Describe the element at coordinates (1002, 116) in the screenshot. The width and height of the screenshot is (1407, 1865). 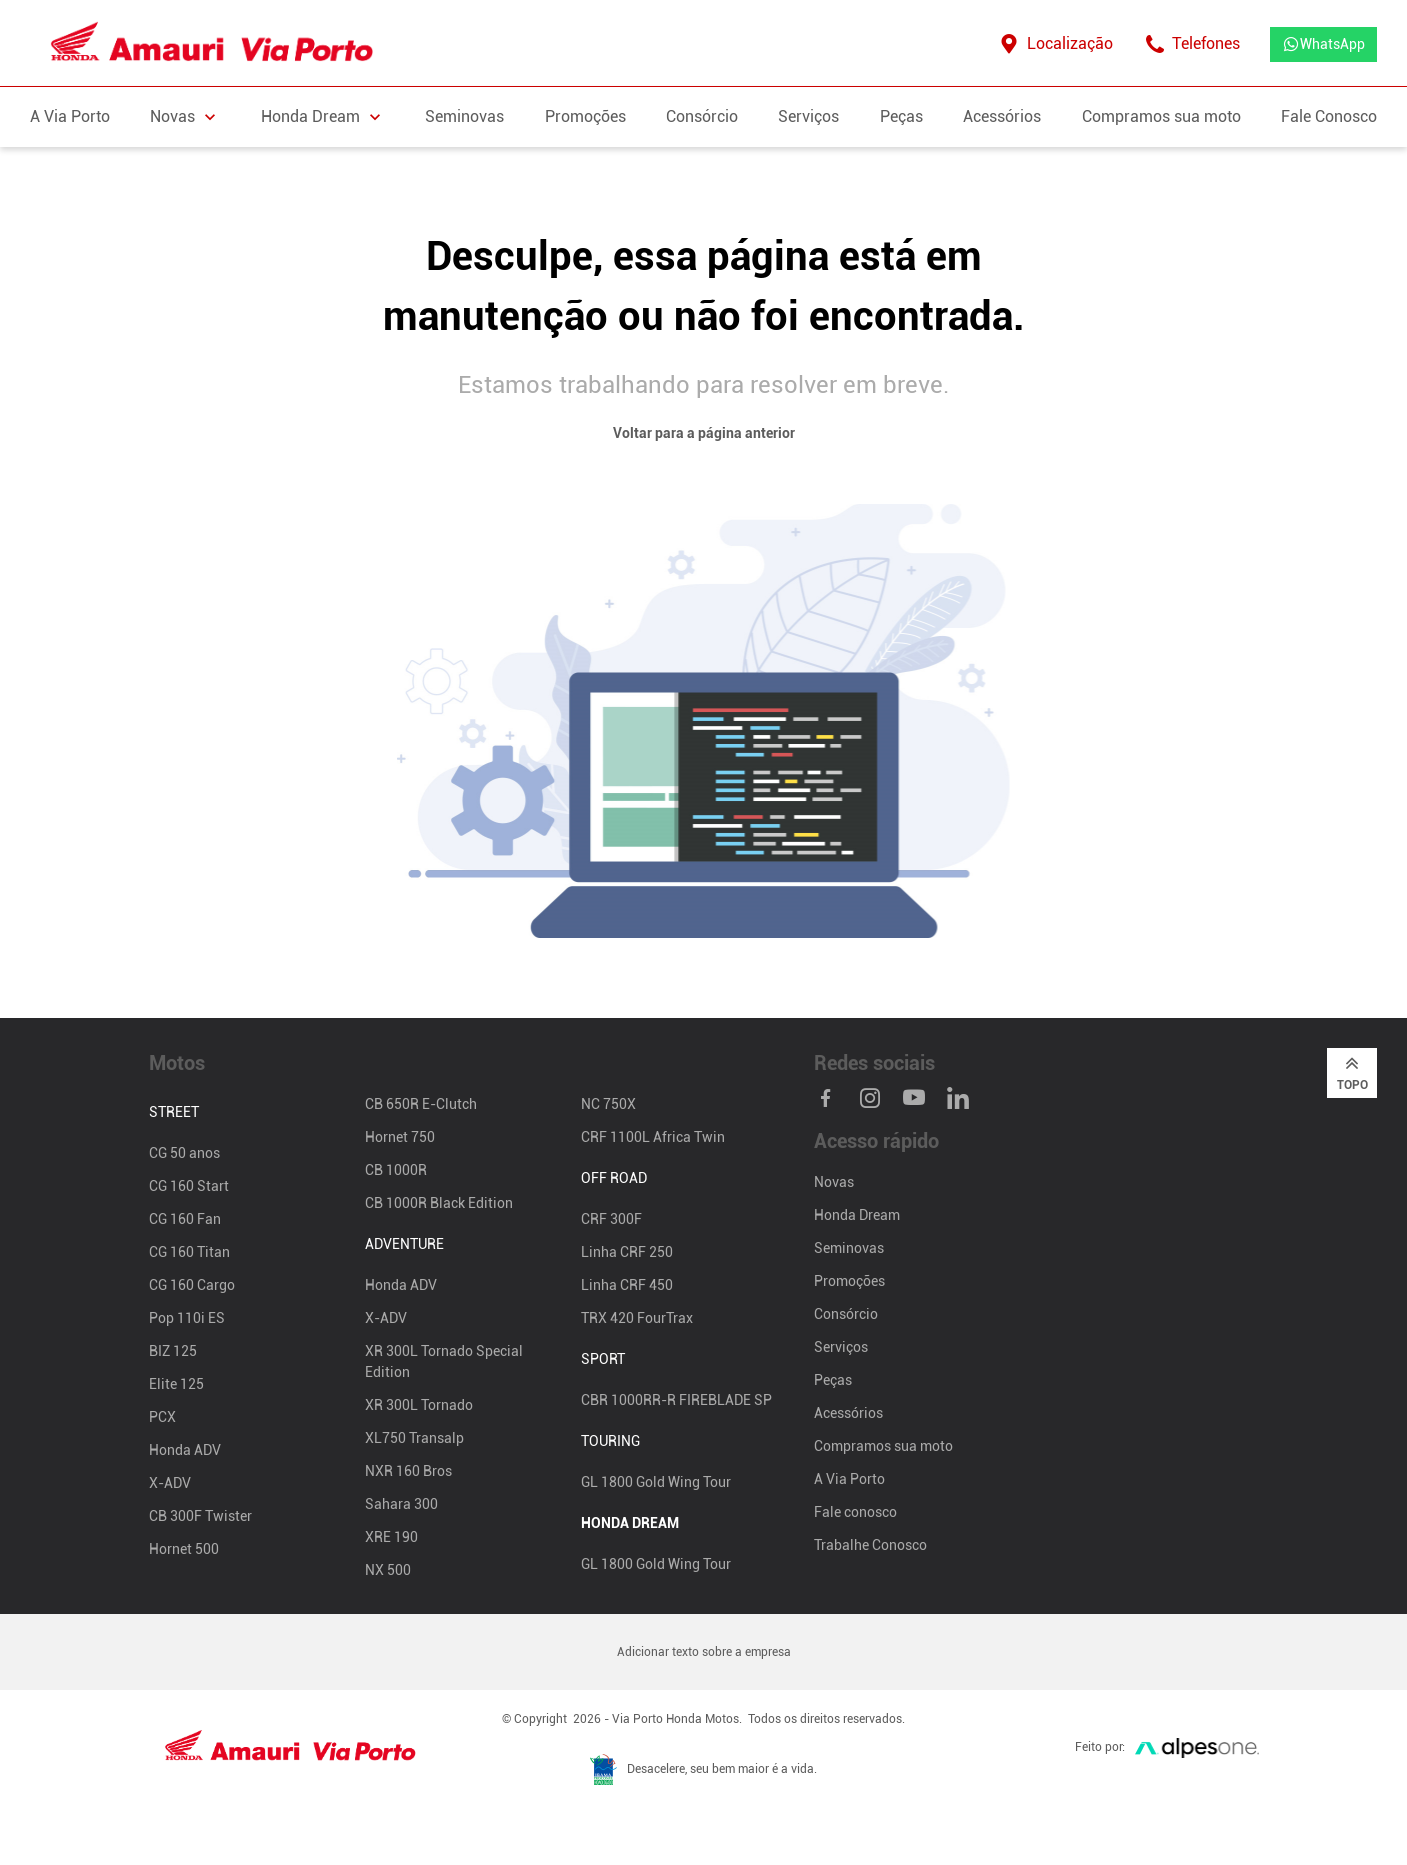
I see `Acessórios` at that location.